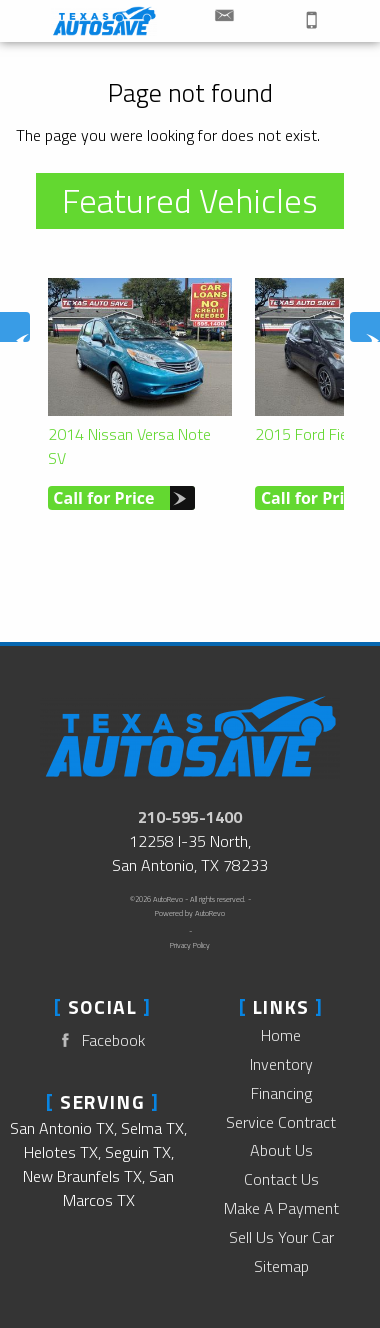 This screenshot has height=1328, width=380. Describe the element at coordinates (281, 1208) in the screenshot. I see `Make A Payment` at that location.